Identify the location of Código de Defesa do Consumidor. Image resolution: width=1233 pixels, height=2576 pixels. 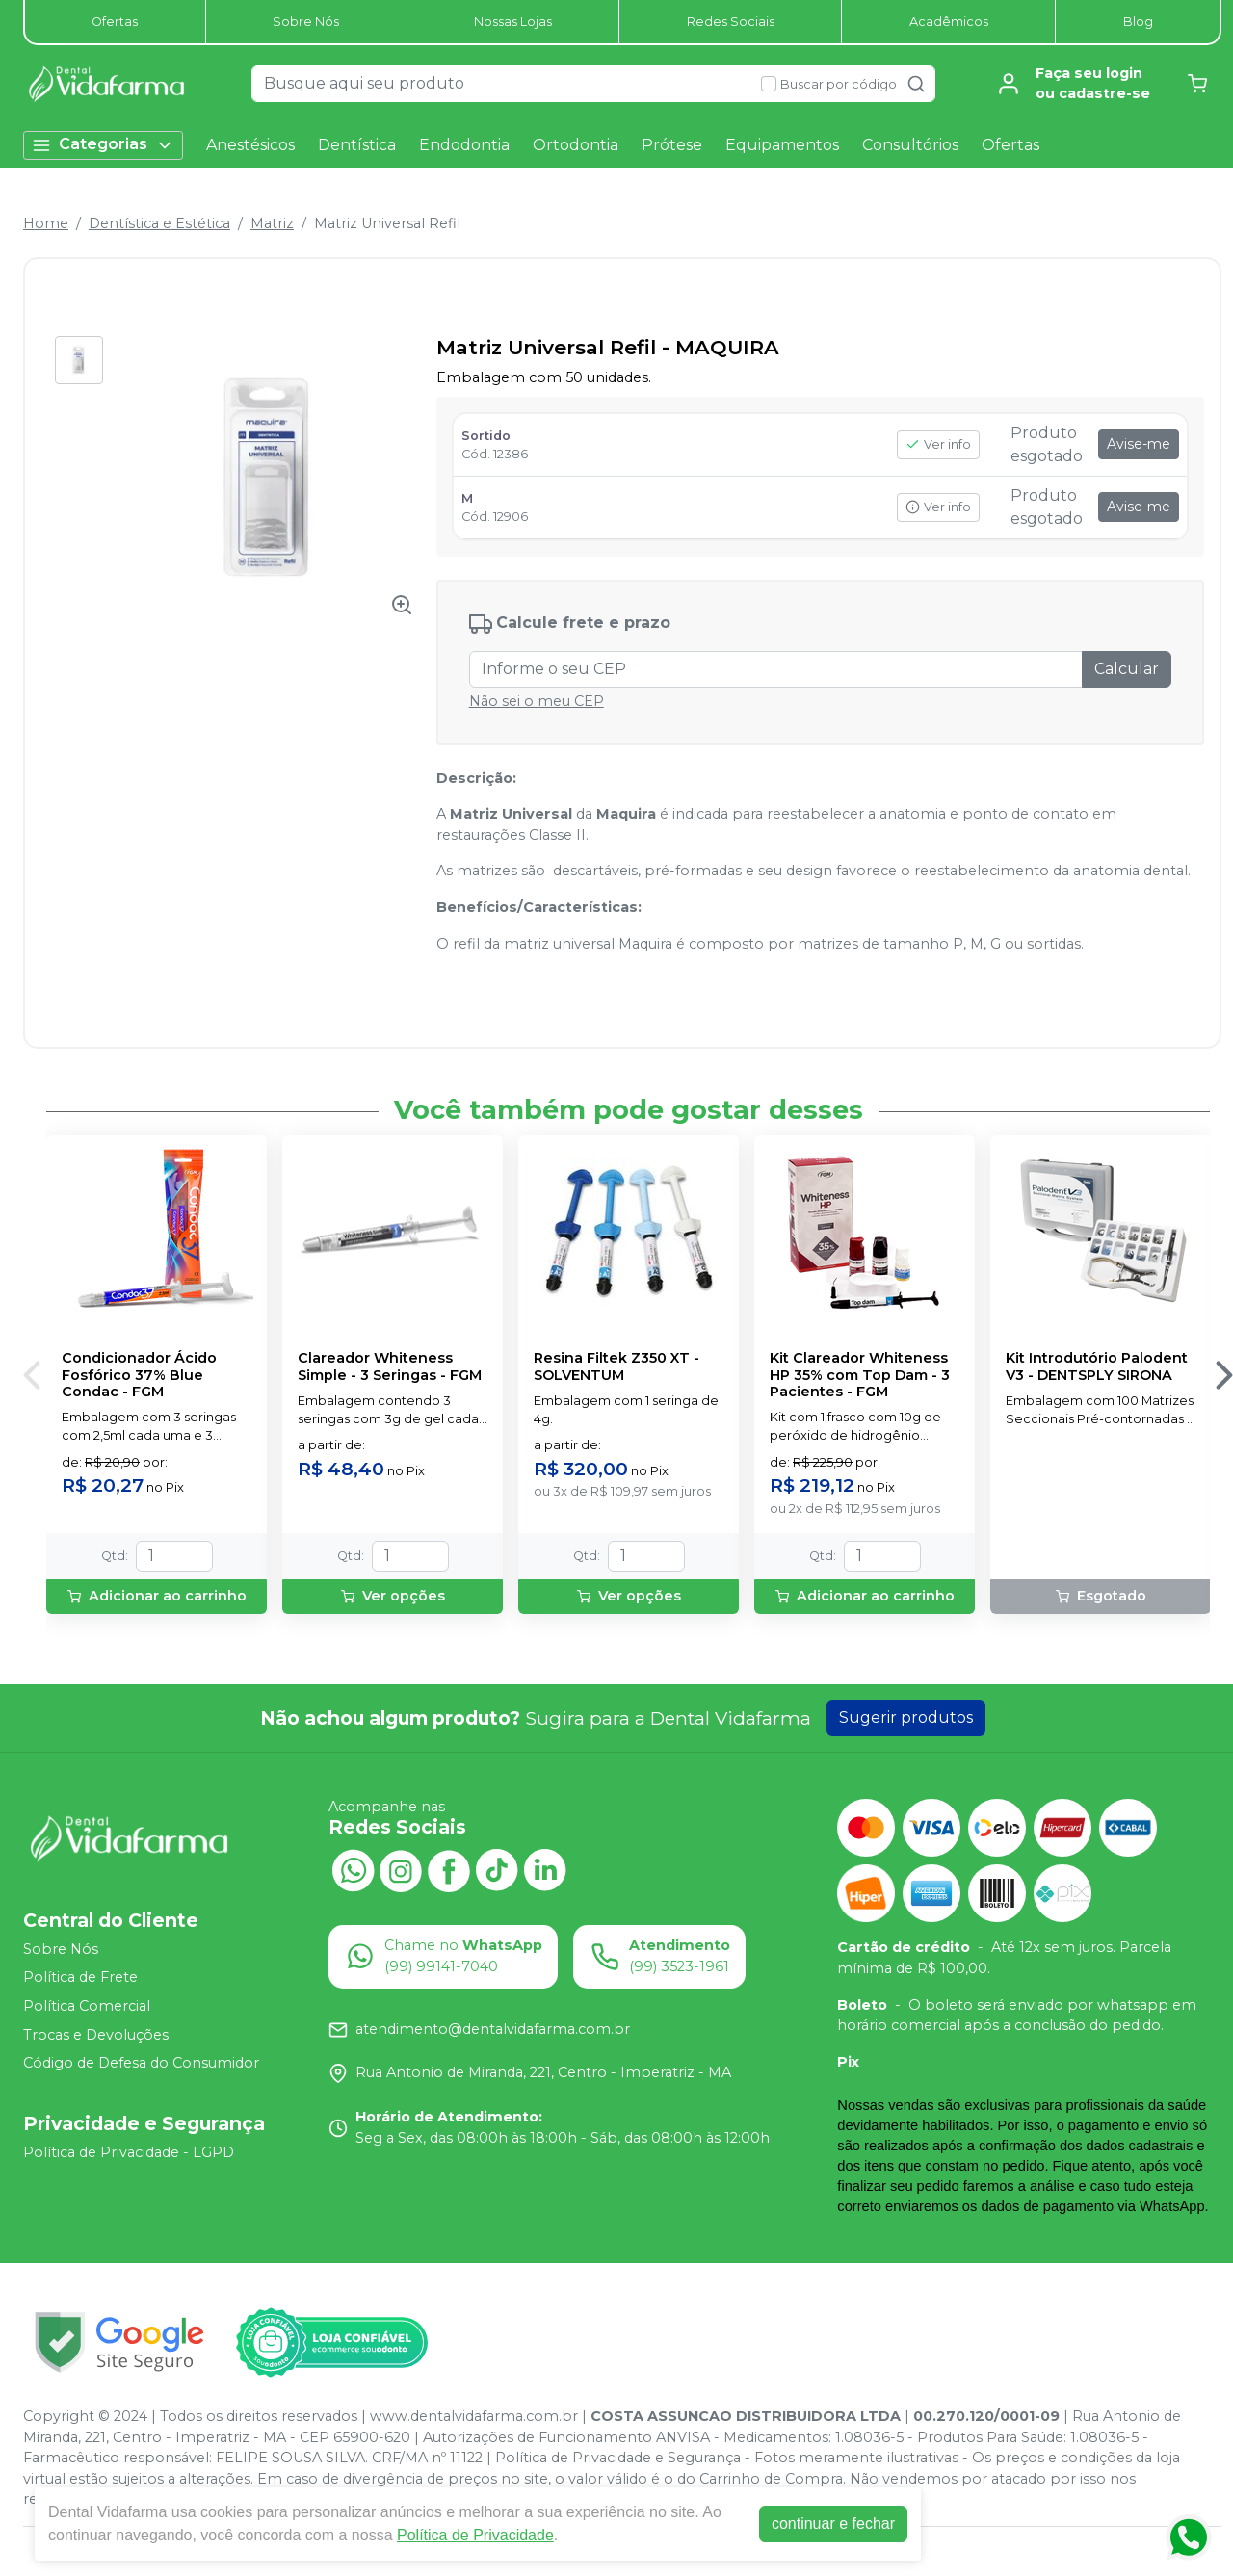
(141, 2063).